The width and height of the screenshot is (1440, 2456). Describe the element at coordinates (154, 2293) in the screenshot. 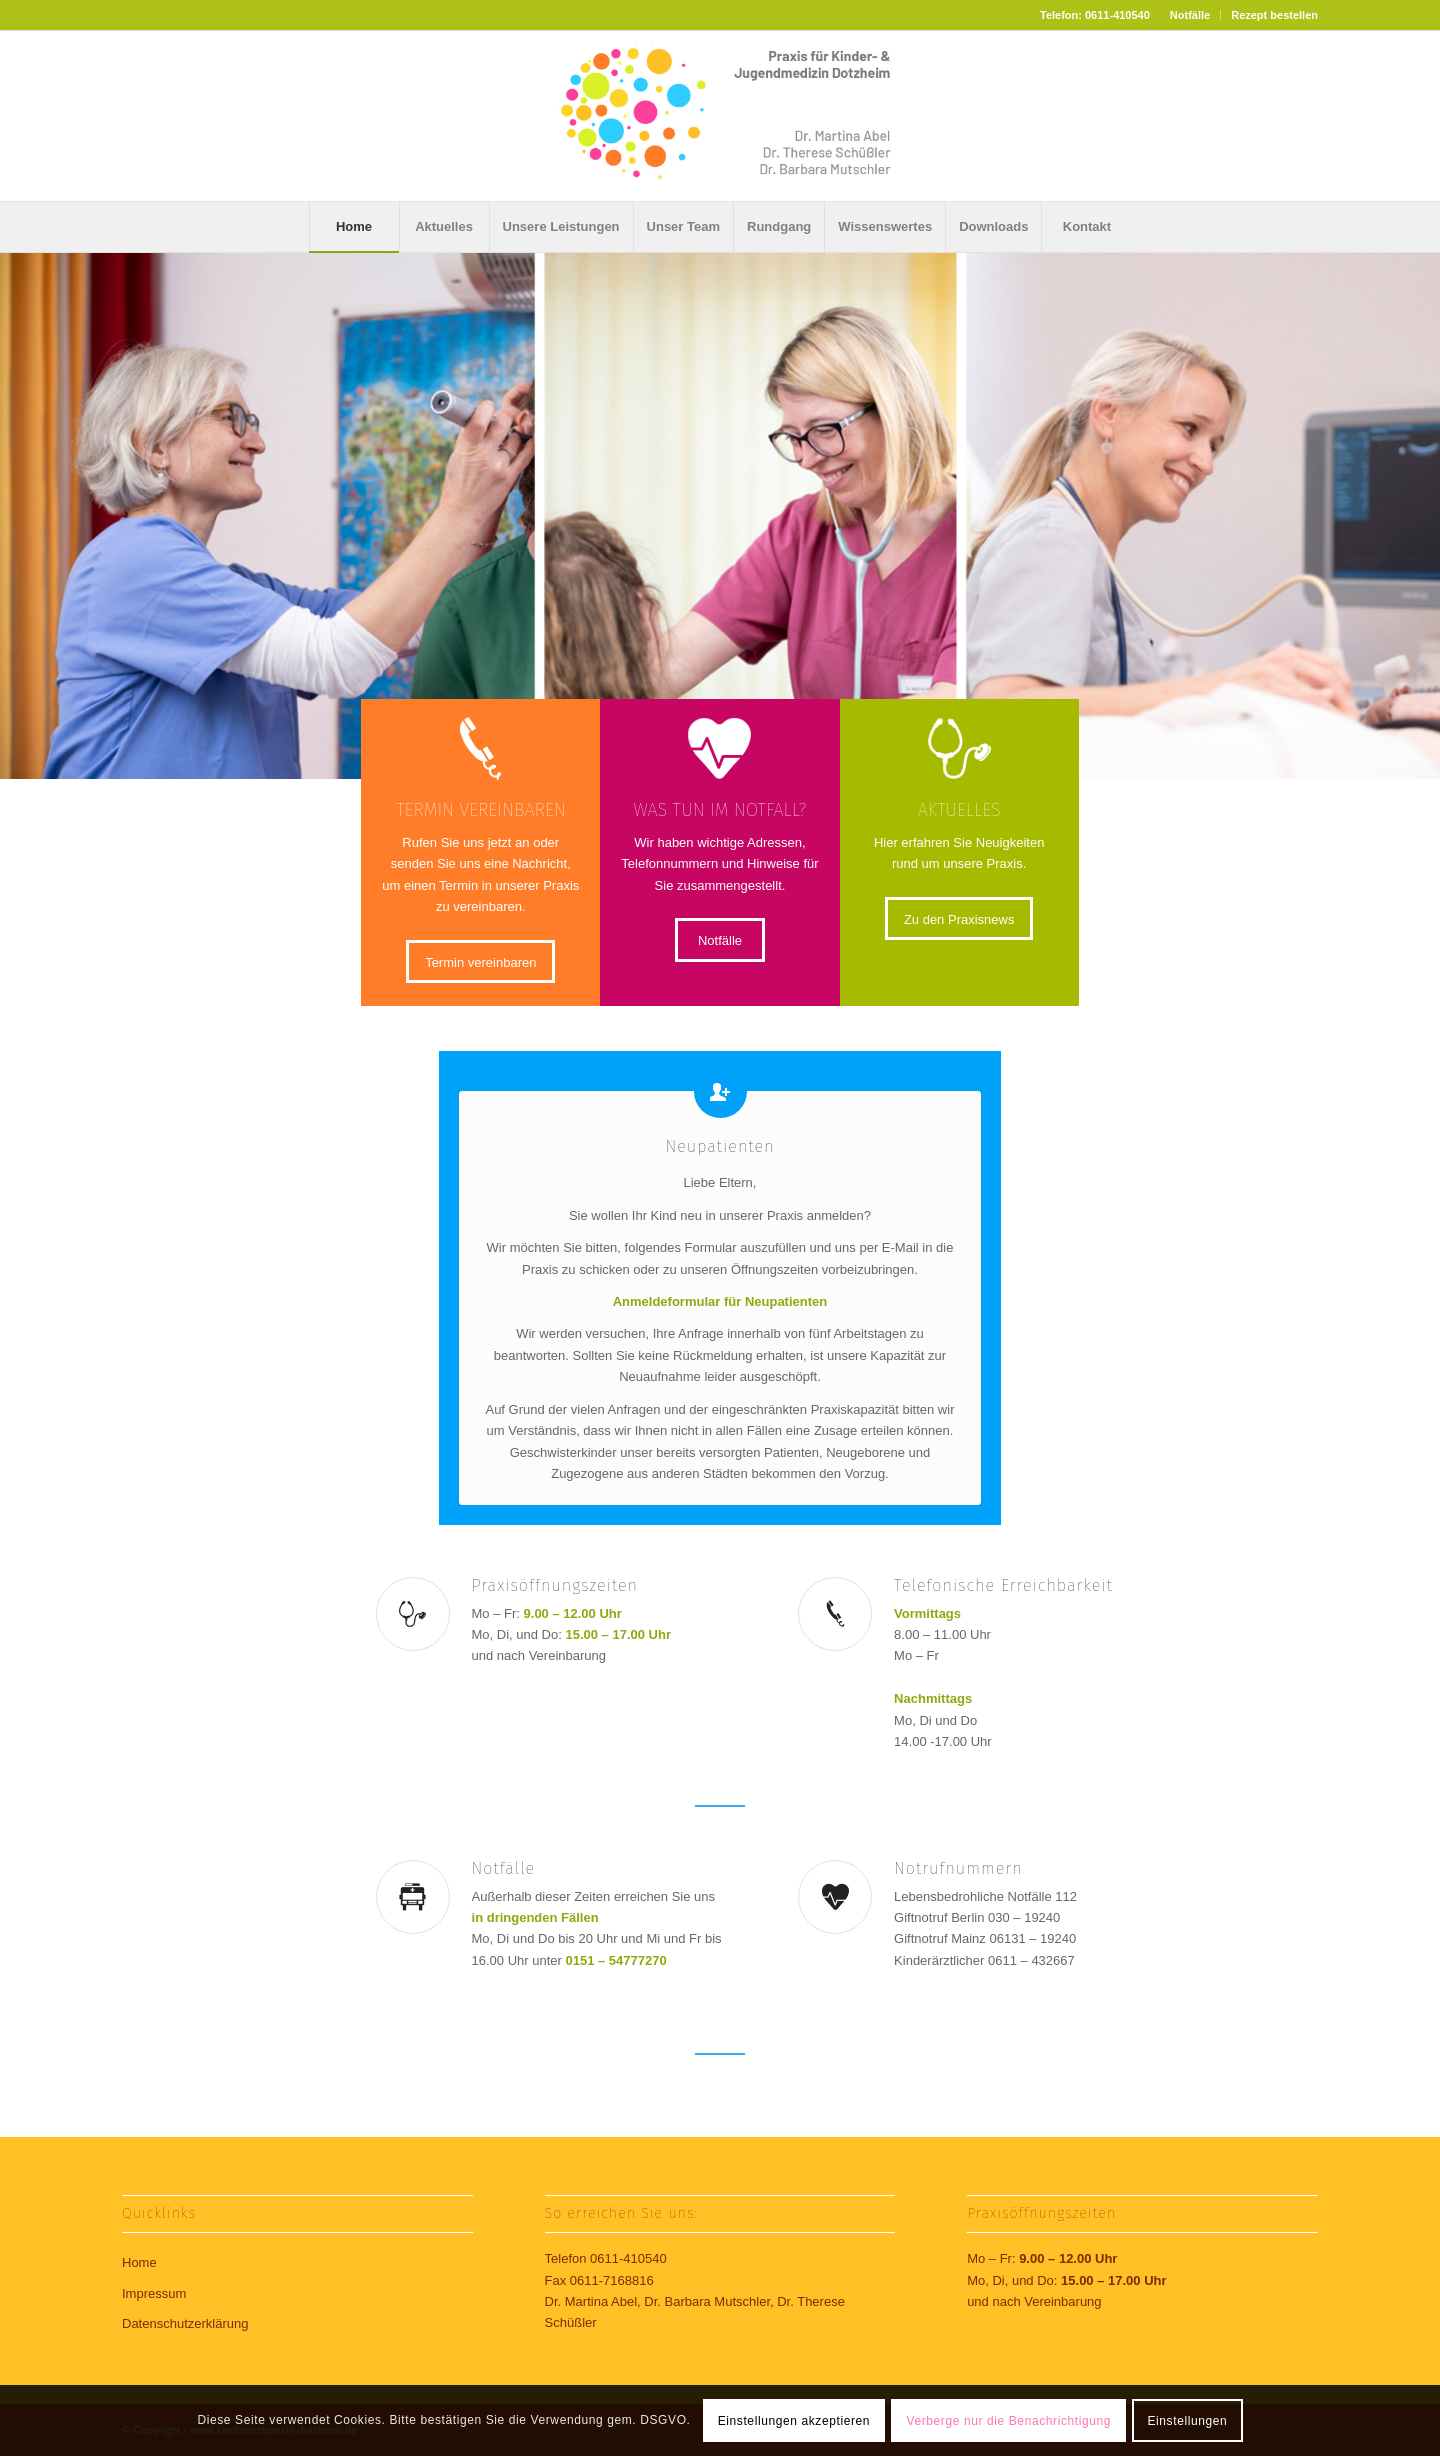

I see `Impressum` at that location.